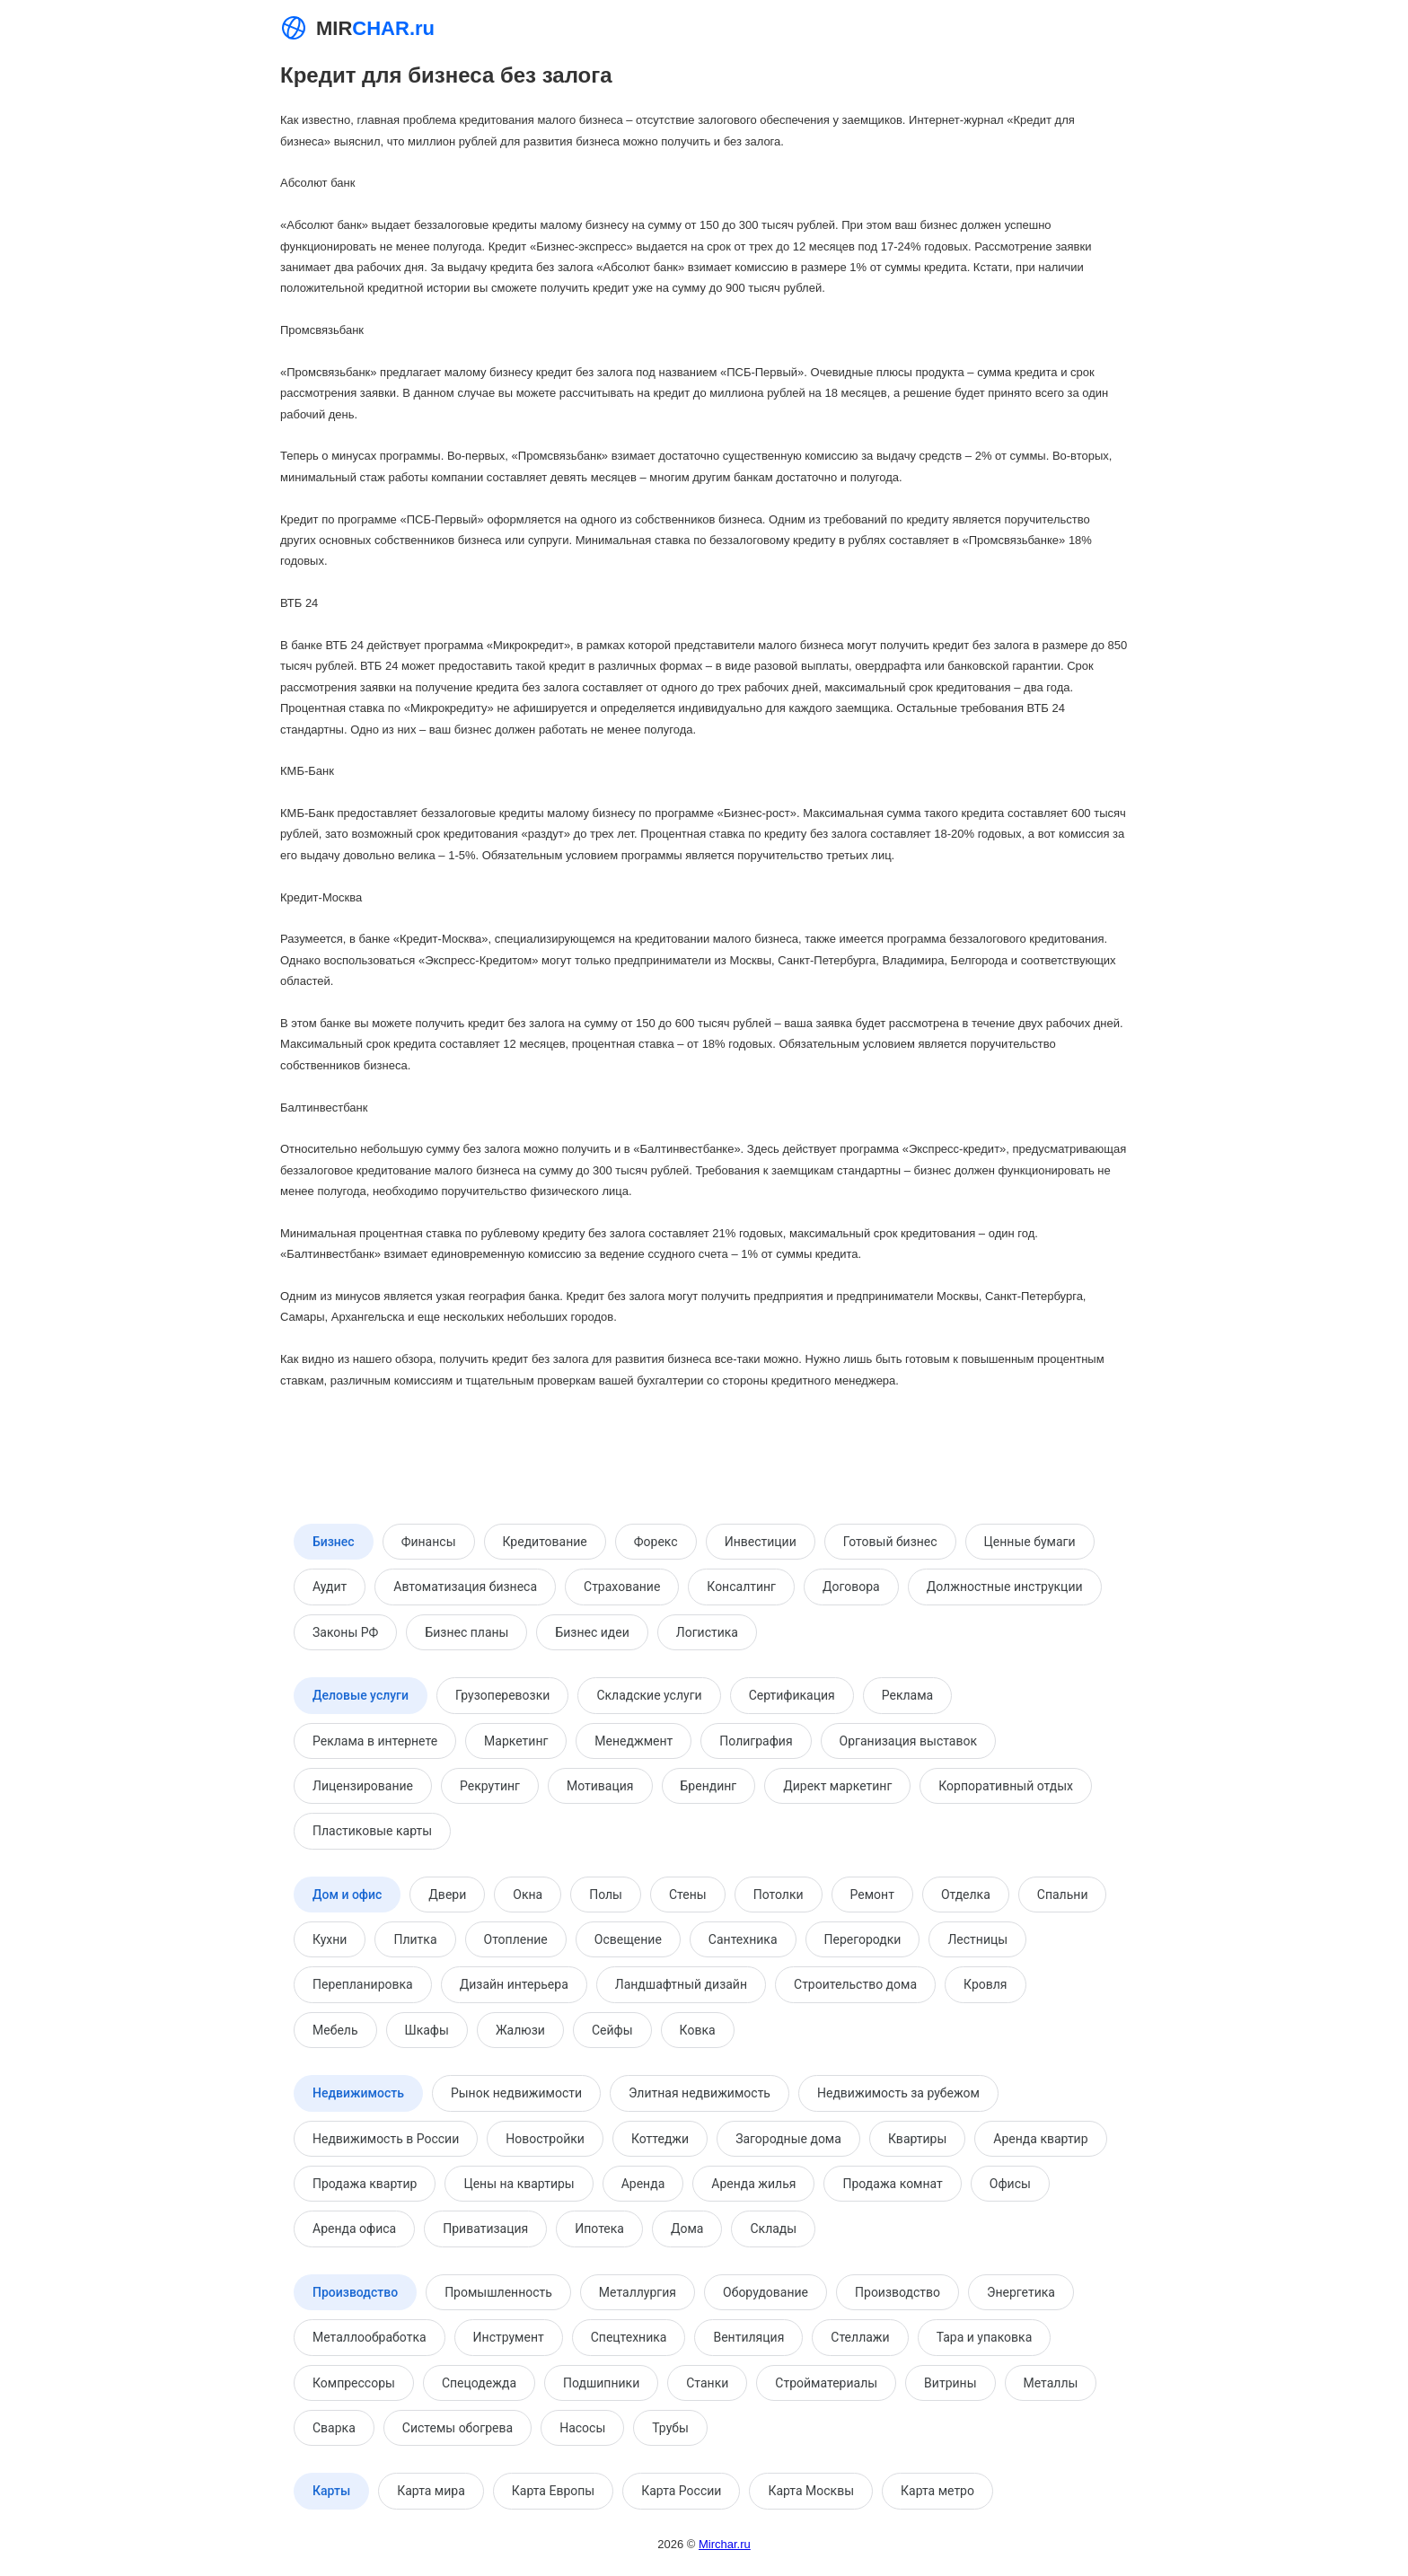  What do you see at coordinates (599, 2228) in the screenshot?
I see `Ипотека` at bounding box center [599, 2228].